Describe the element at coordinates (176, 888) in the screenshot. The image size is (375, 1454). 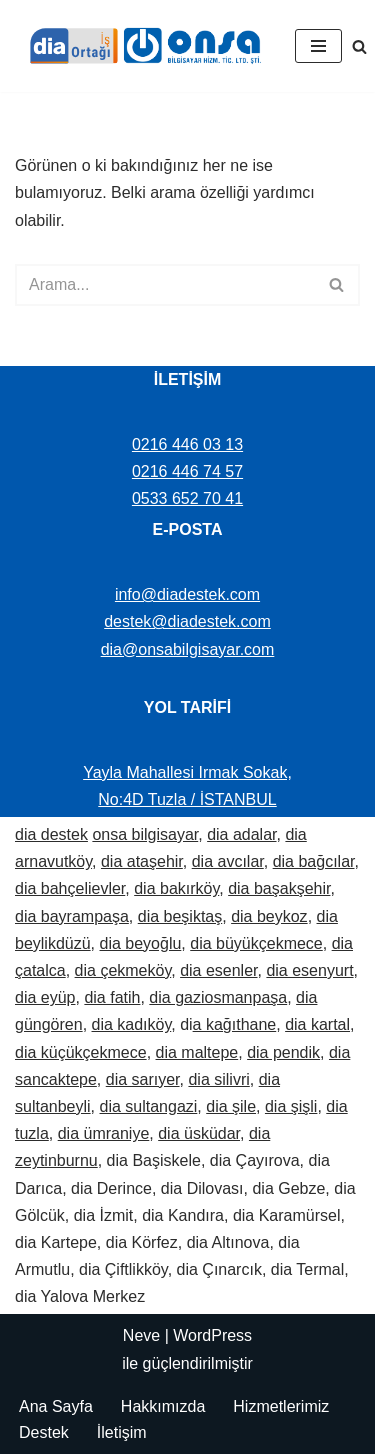
I see `dia bakırköy` at that location.